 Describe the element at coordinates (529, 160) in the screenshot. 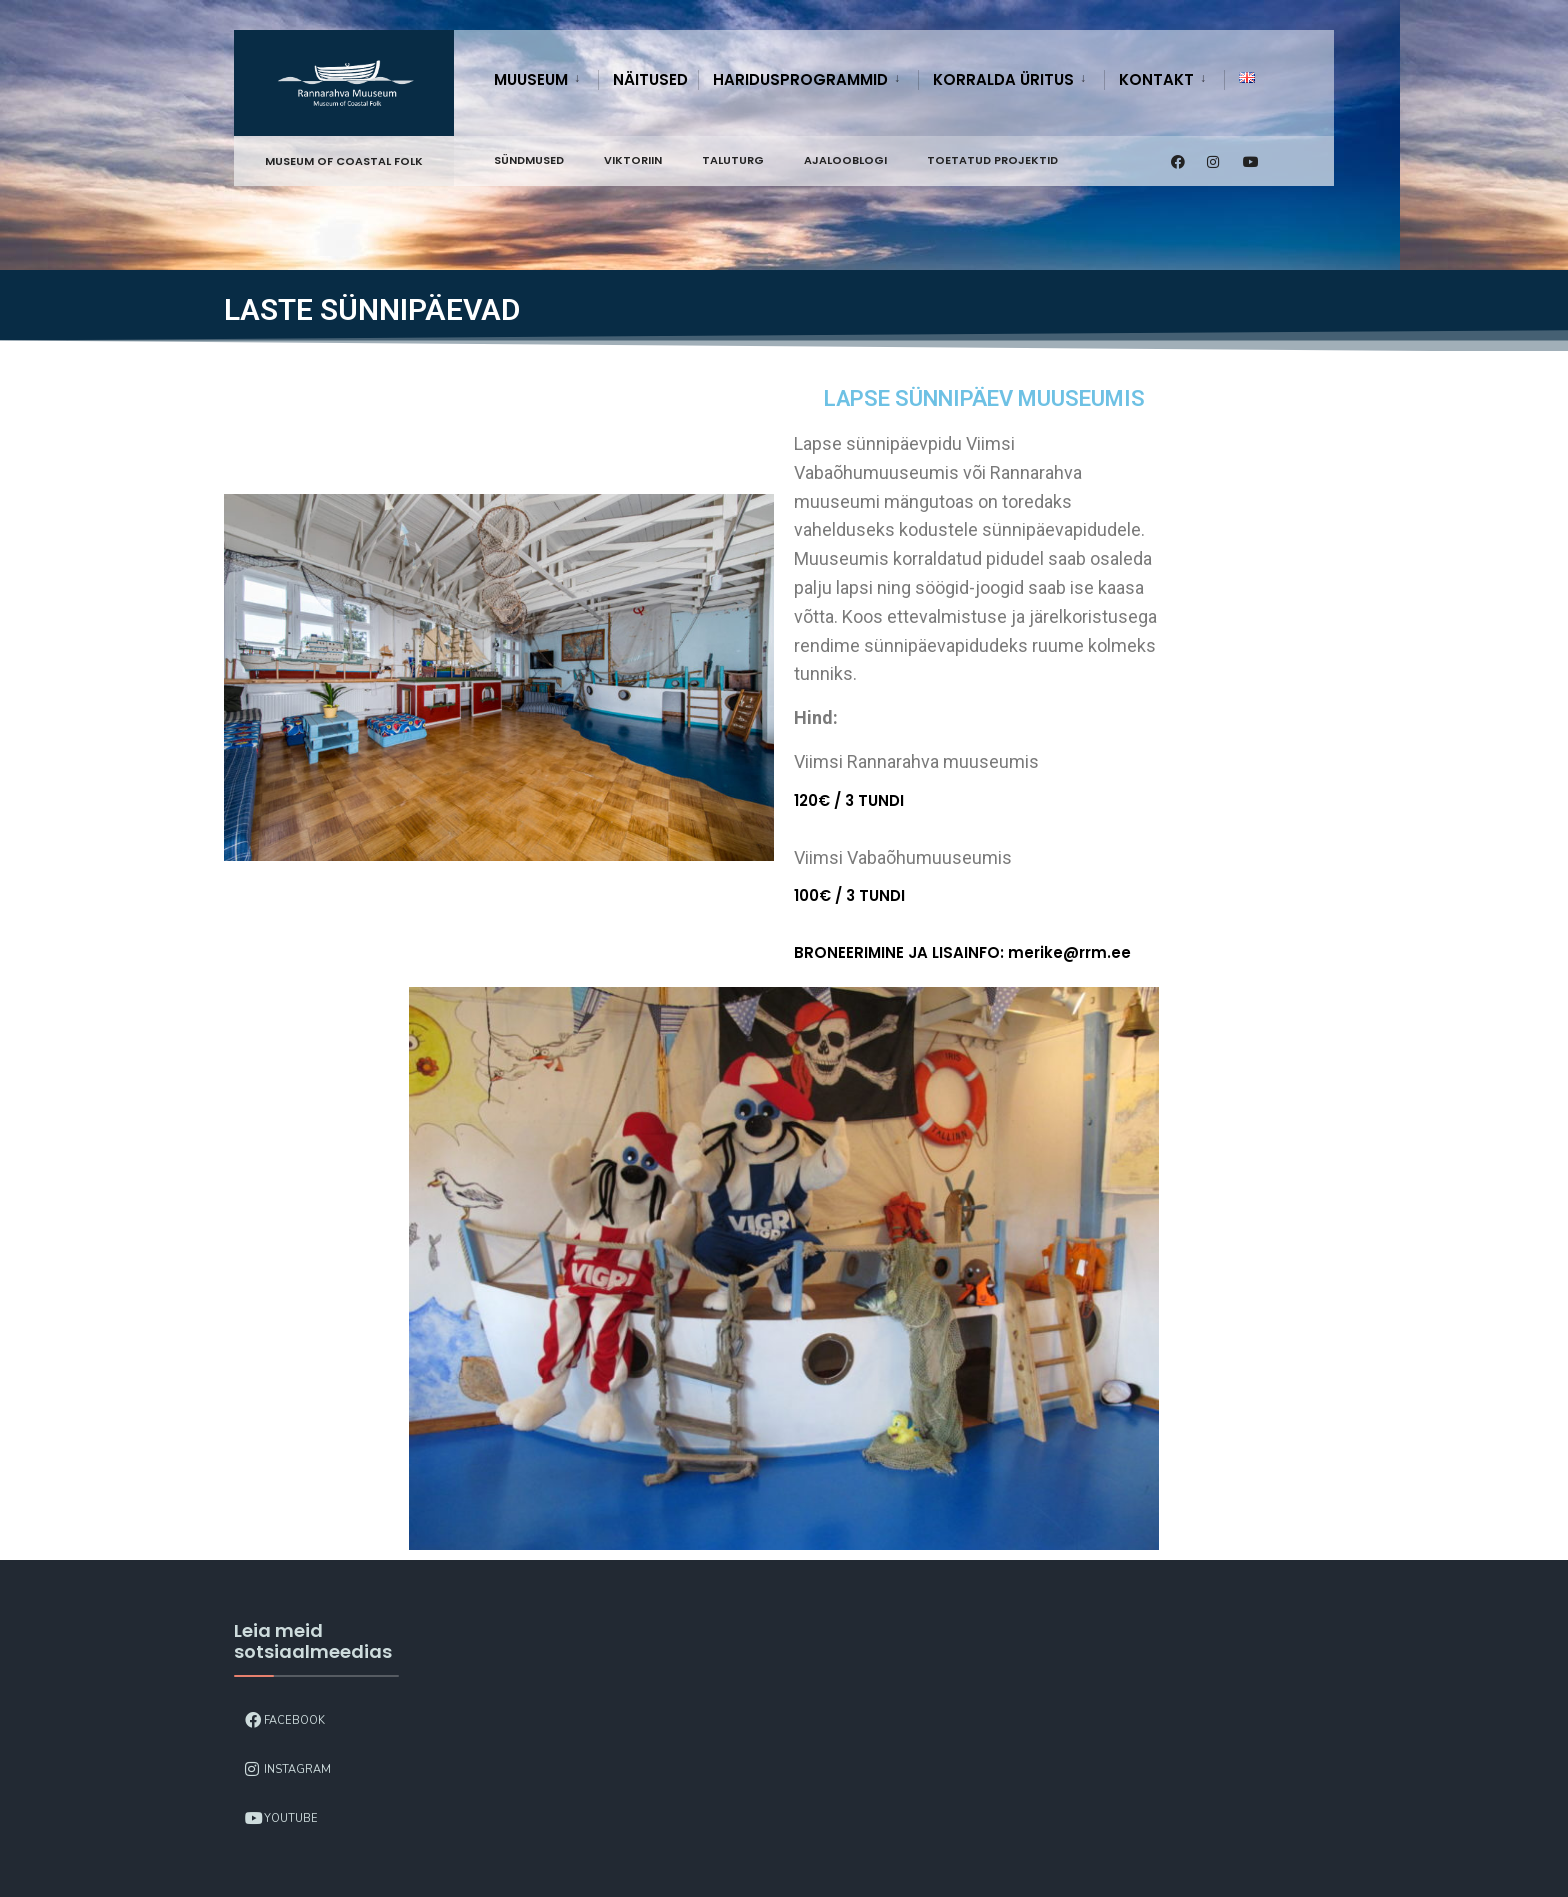

I see `Sündmused` at that location.